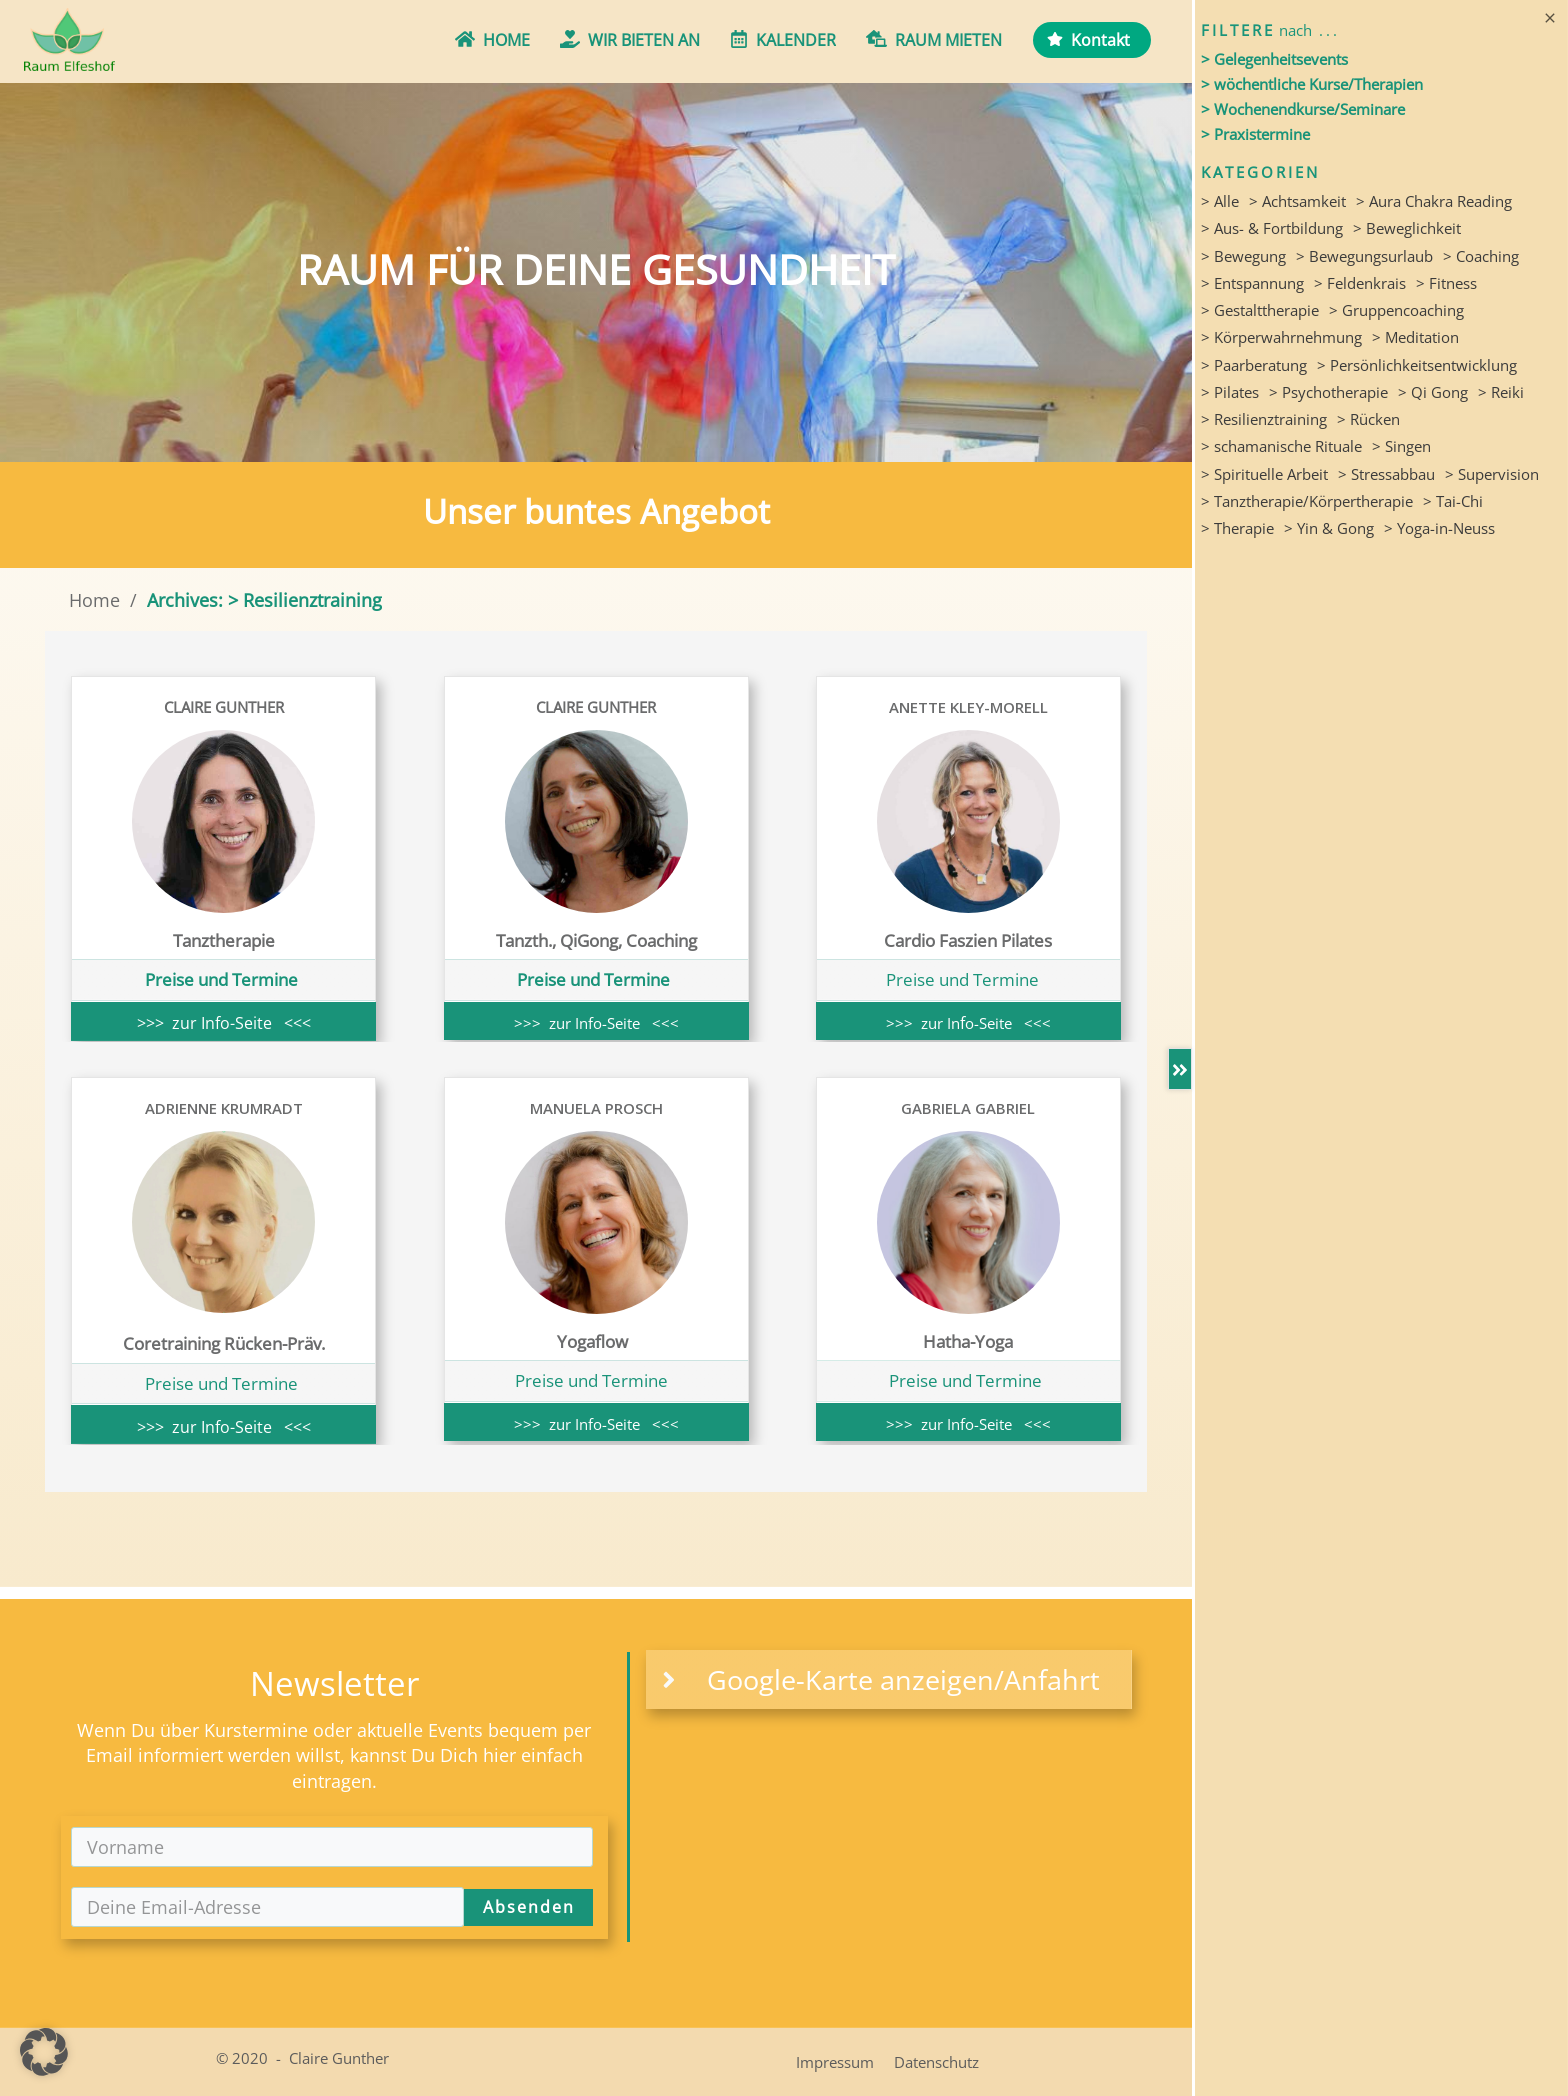  Describe the element at coordinates (1307, 501) in the screenshot. I see `> Tanztherapie/Körpertherapie` at that location.